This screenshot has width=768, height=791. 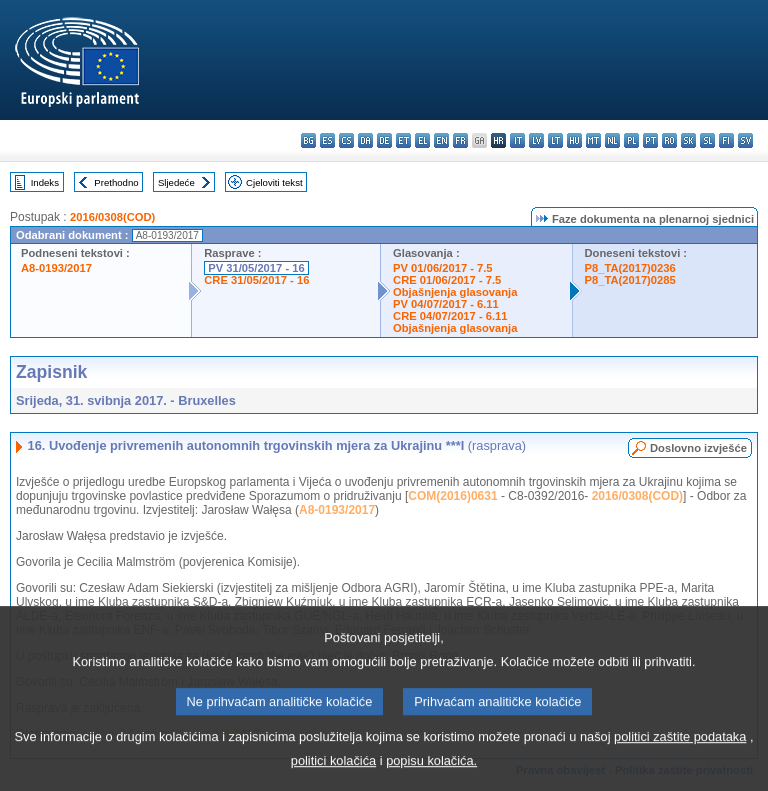 I want to click on PV 31/05/2017 - 16, so click(x=256, y=268).